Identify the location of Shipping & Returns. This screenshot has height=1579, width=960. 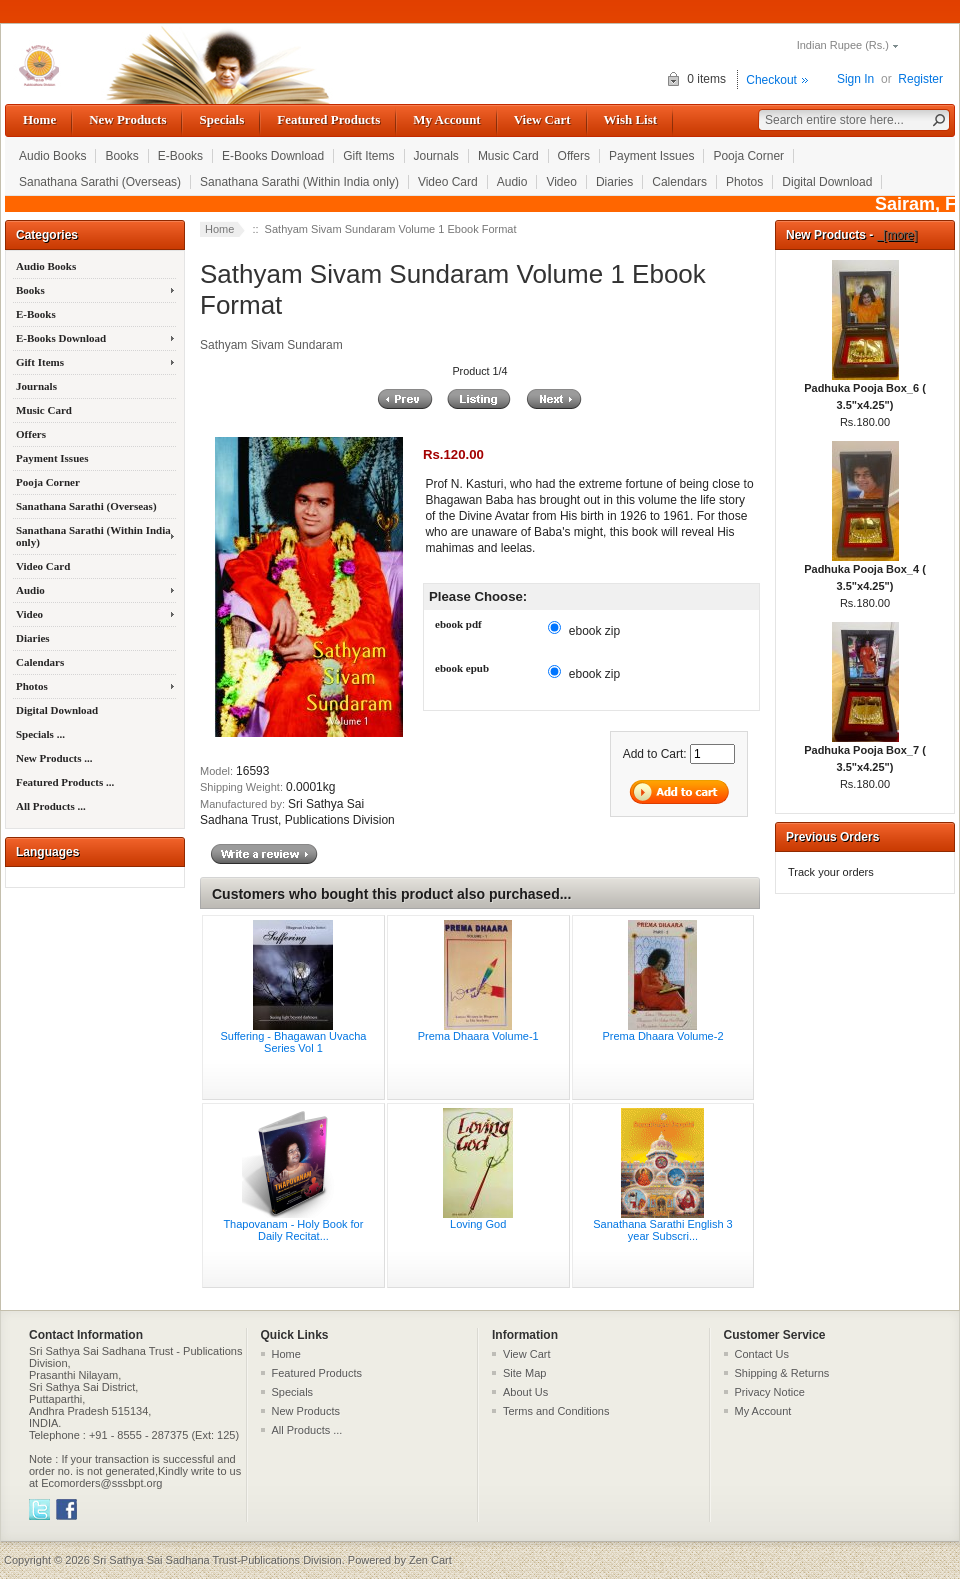
(782, 1373).